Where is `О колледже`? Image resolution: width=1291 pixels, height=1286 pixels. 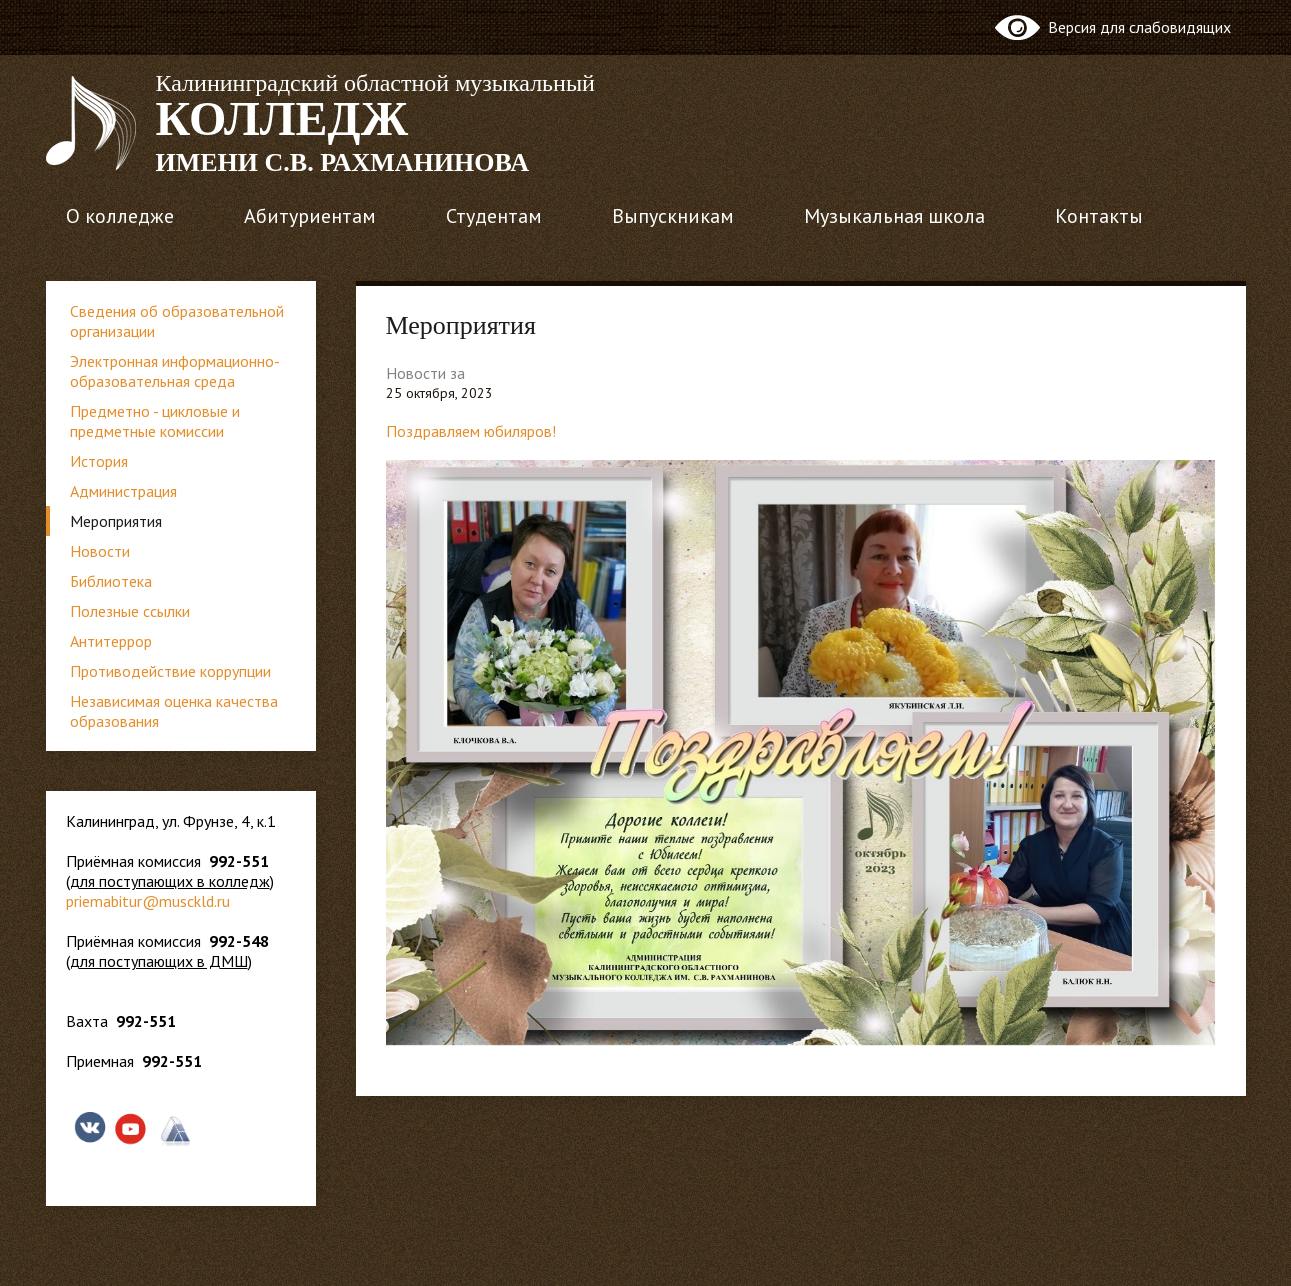
О колледже is located at coordinates (120, 216).